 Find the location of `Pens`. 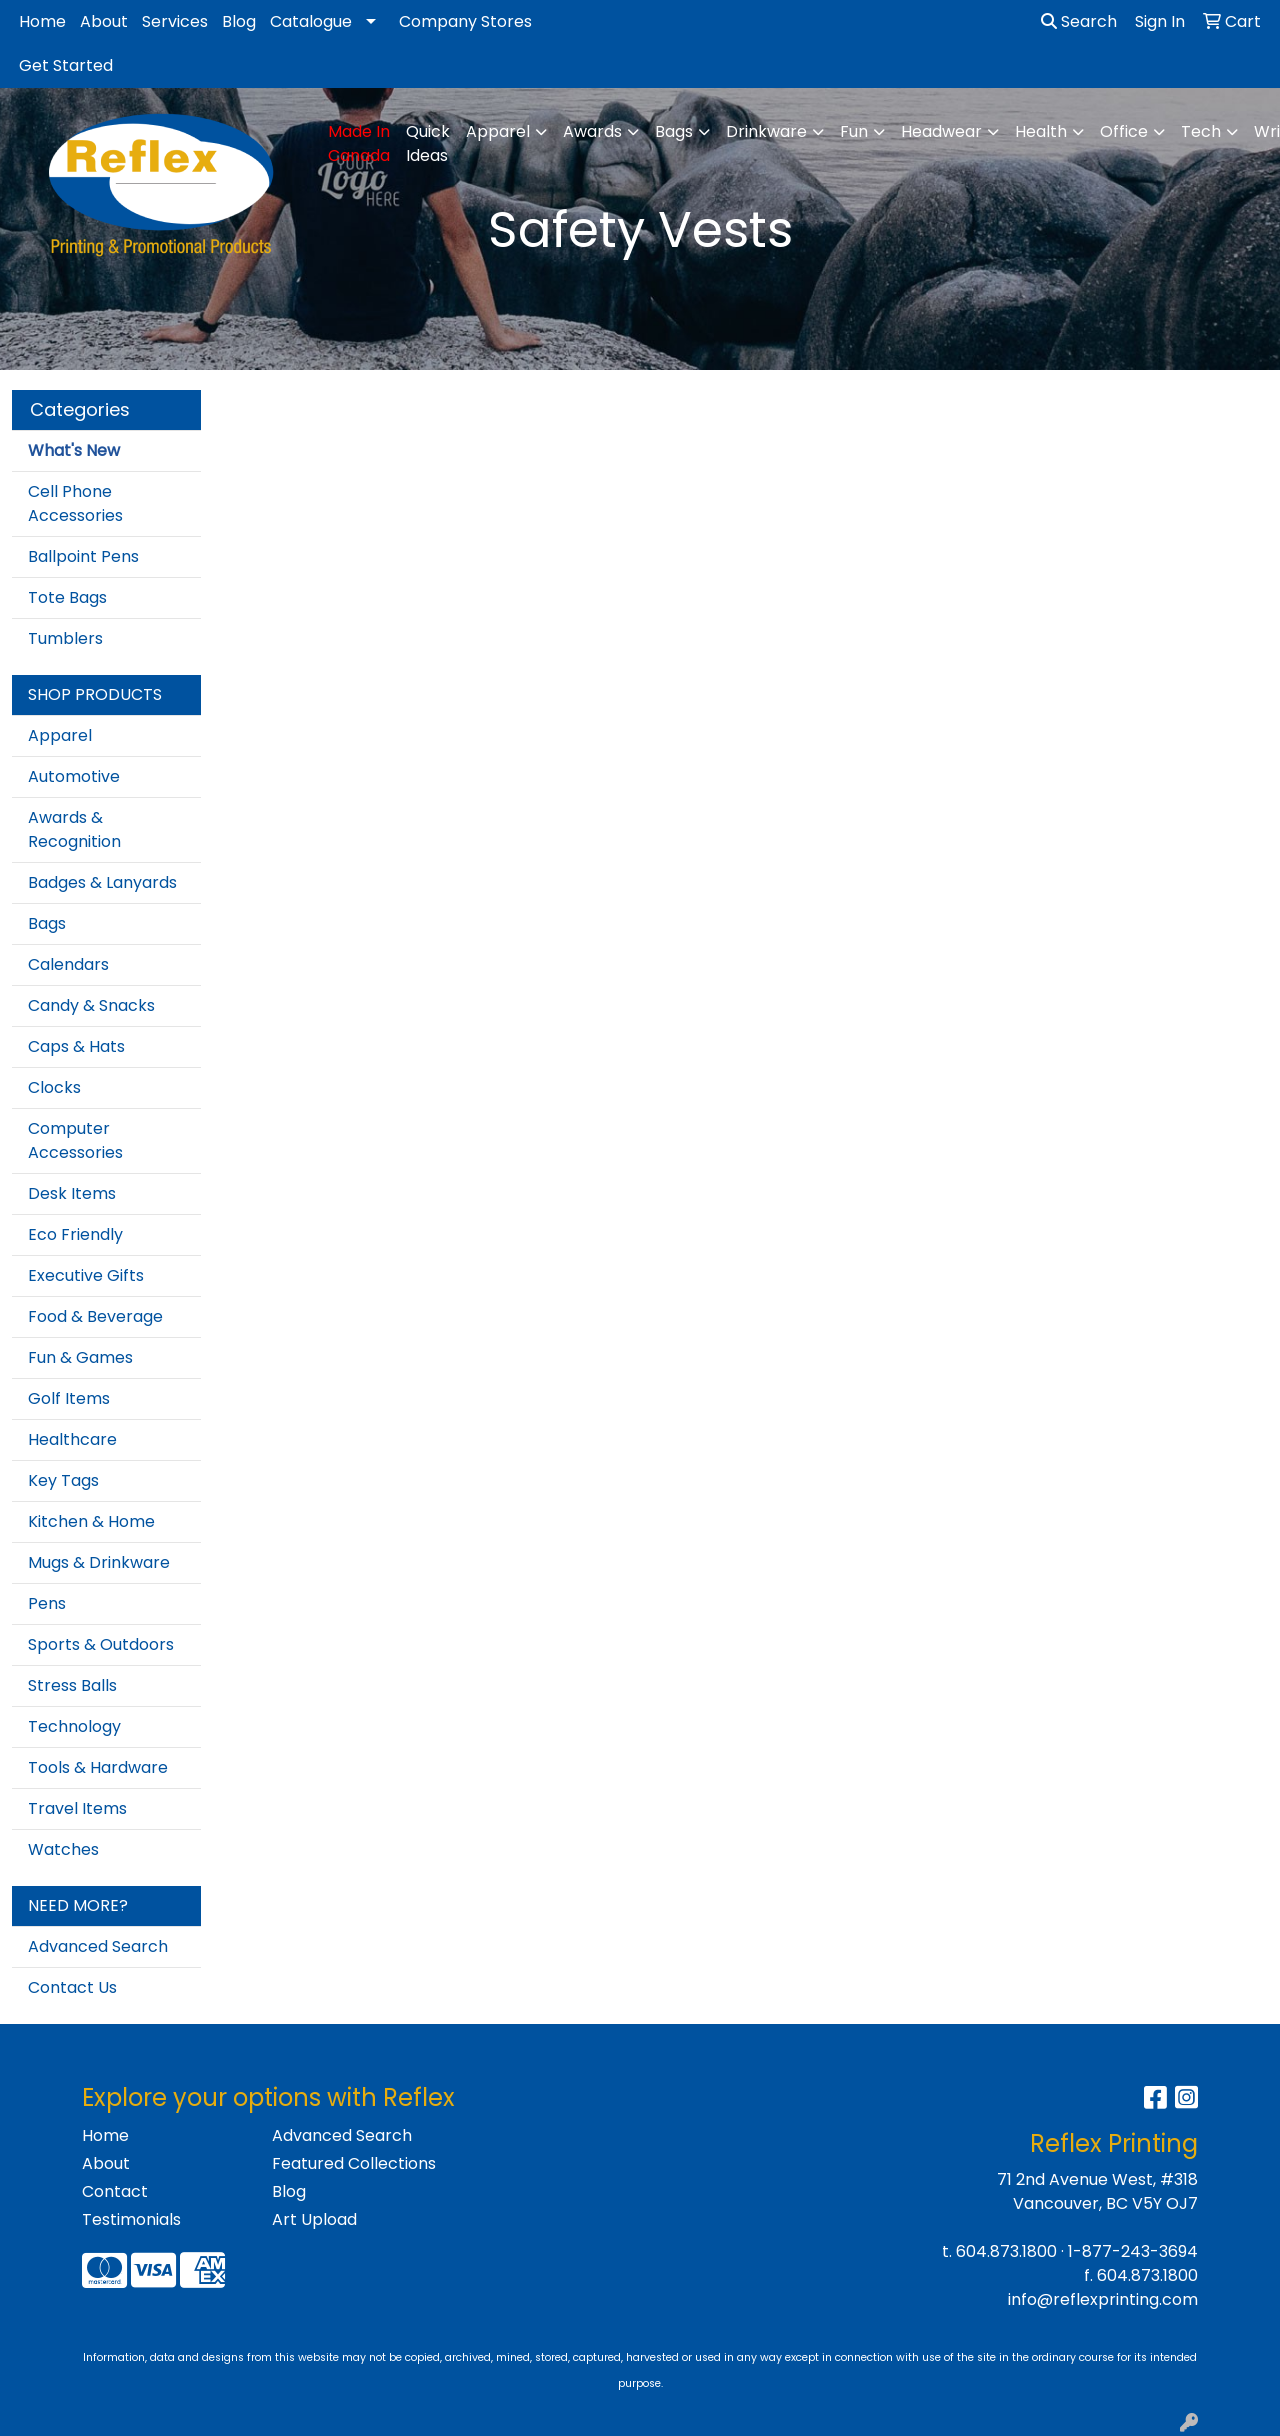

Pens is located at coordinates (47, 1603).